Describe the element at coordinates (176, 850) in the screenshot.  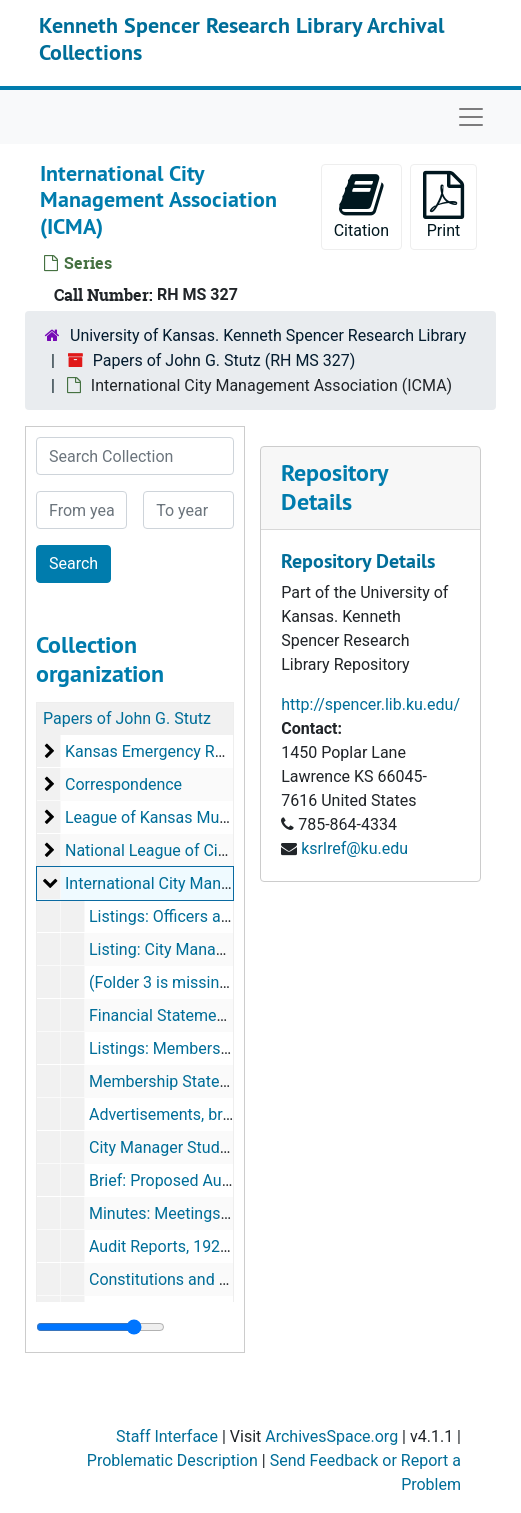
I see `National League of Cities (NLC)` at that location.